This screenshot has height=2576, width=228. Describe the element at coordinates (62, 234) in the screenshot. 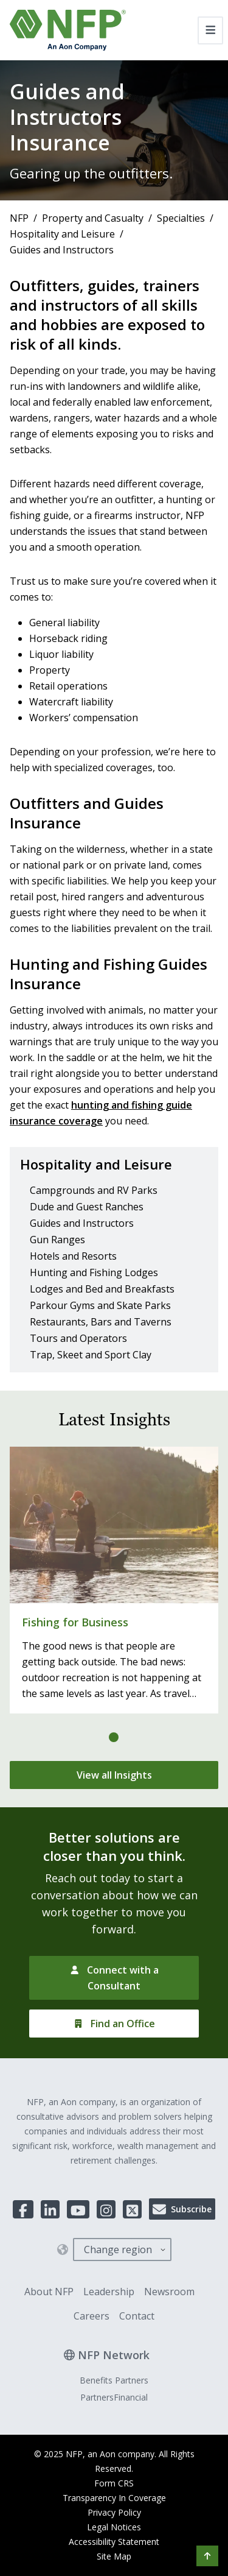

I see `Hospitality and Leisure` at that location.